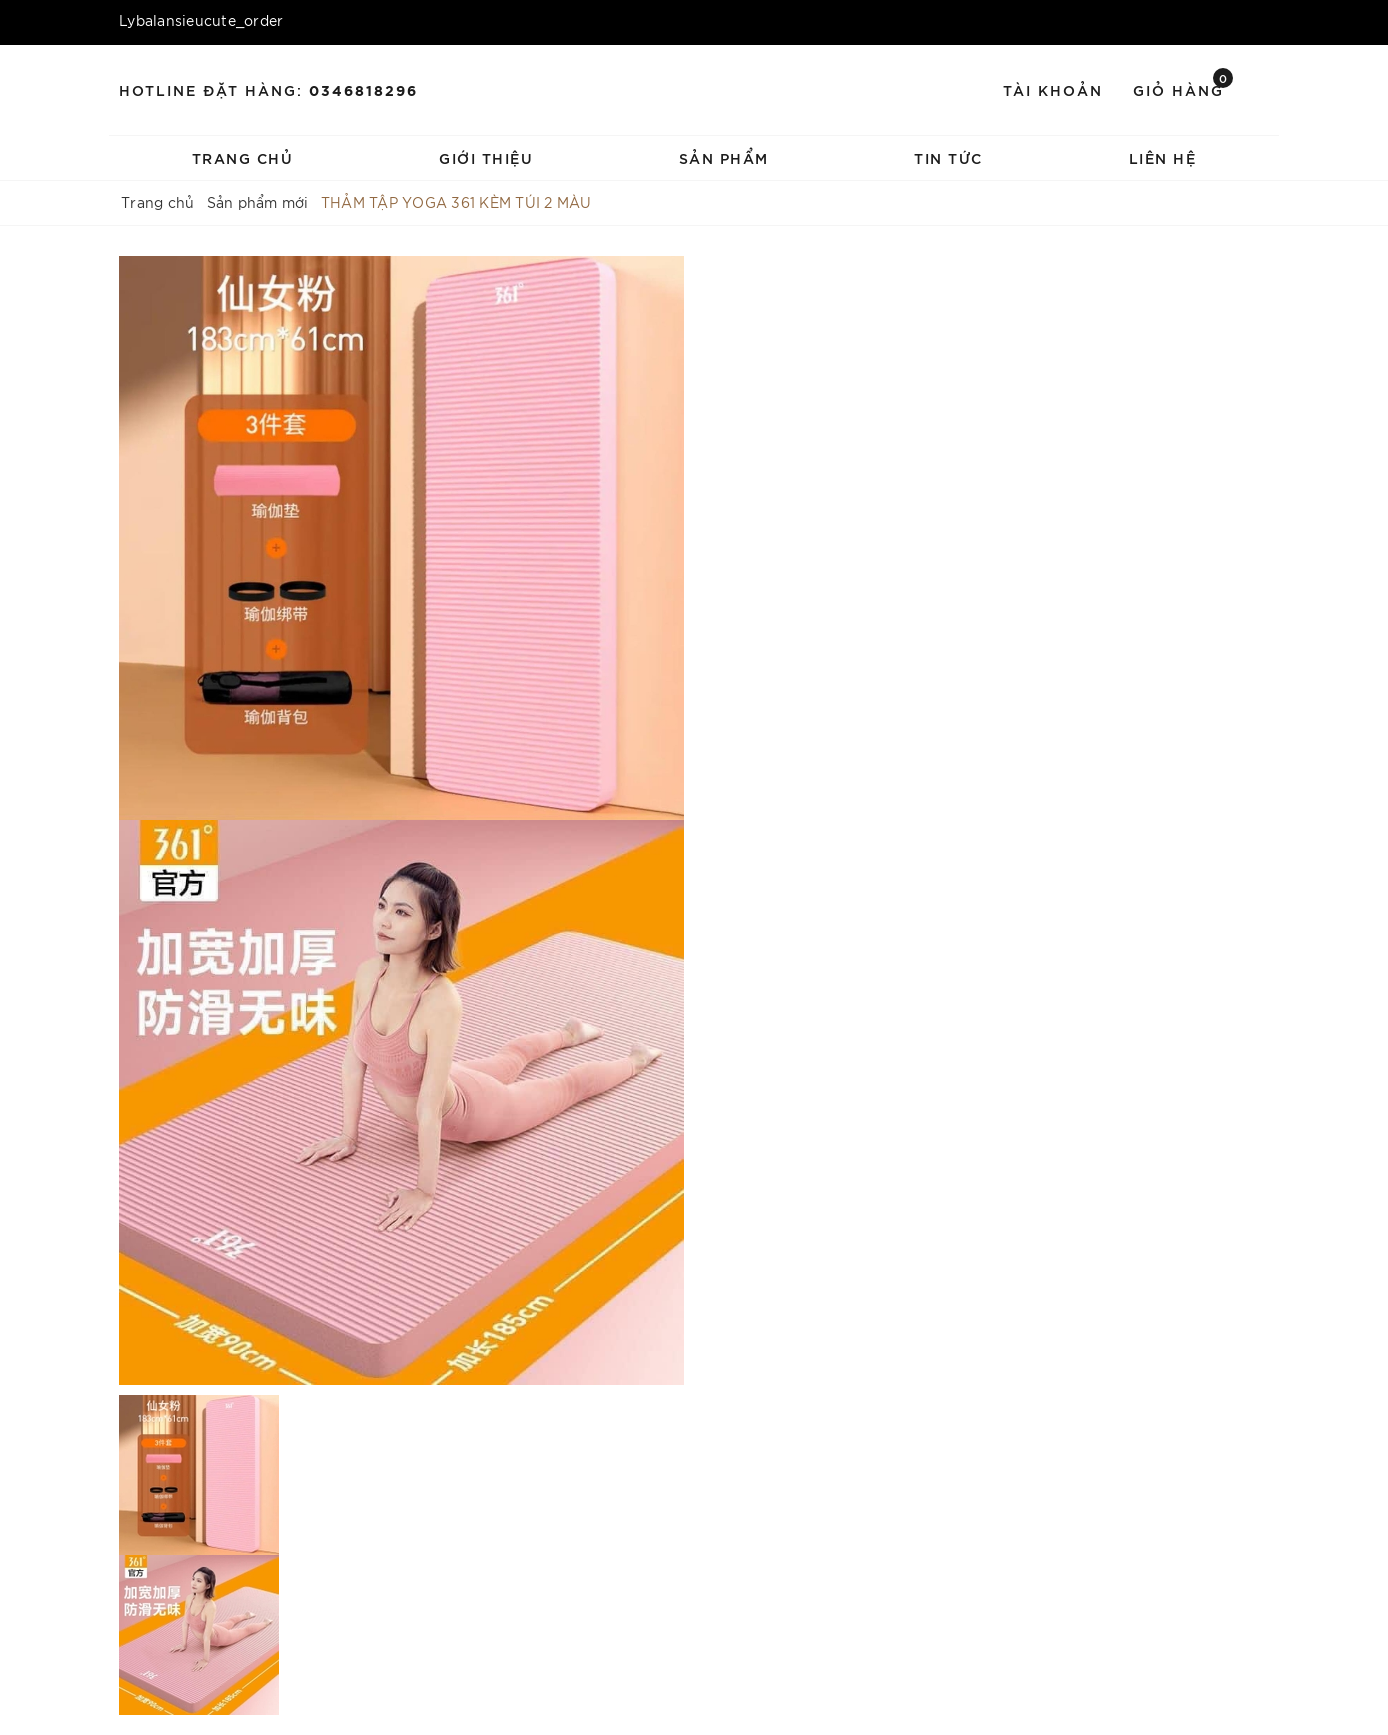 The height and width of the screenshot is (1735, 1388). What do you see at coordinates (243, 157) in the screenshot?
I see `Trang chủ` at bounding box center [243, 157].